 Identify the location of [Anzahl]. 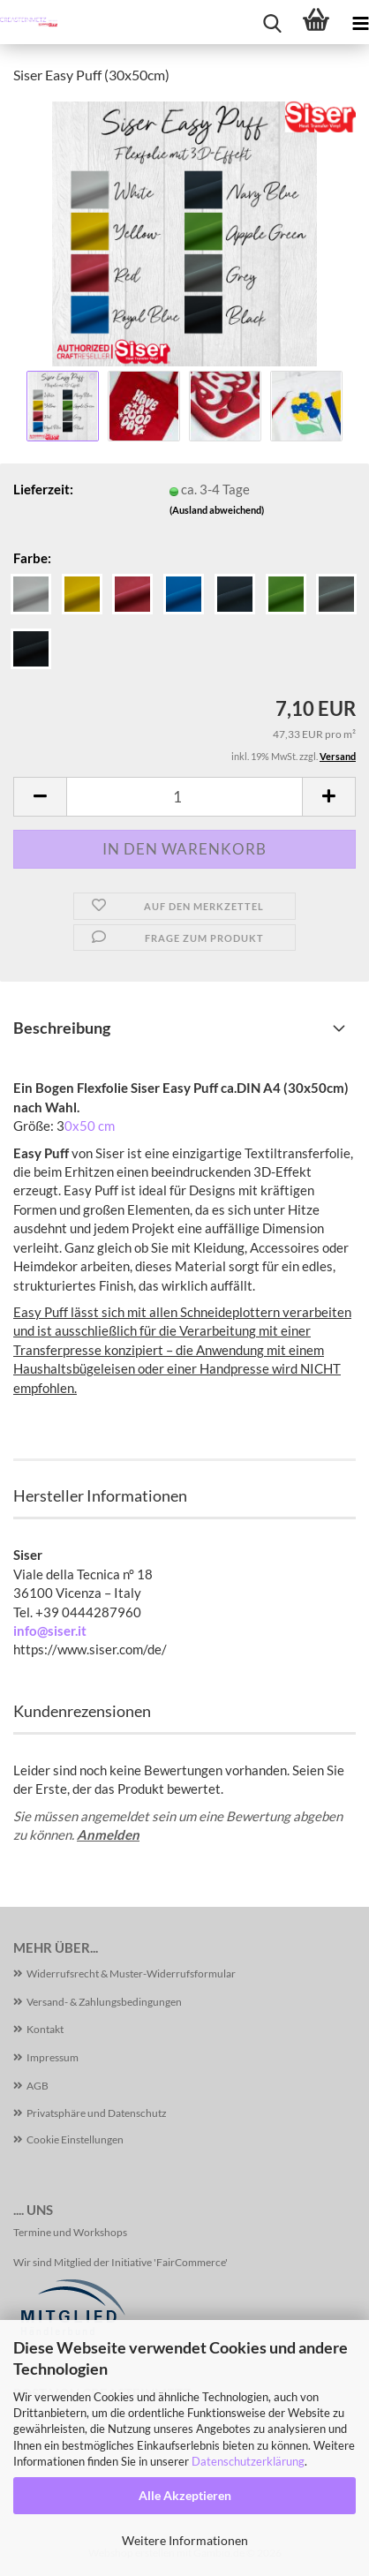
(184, 797).